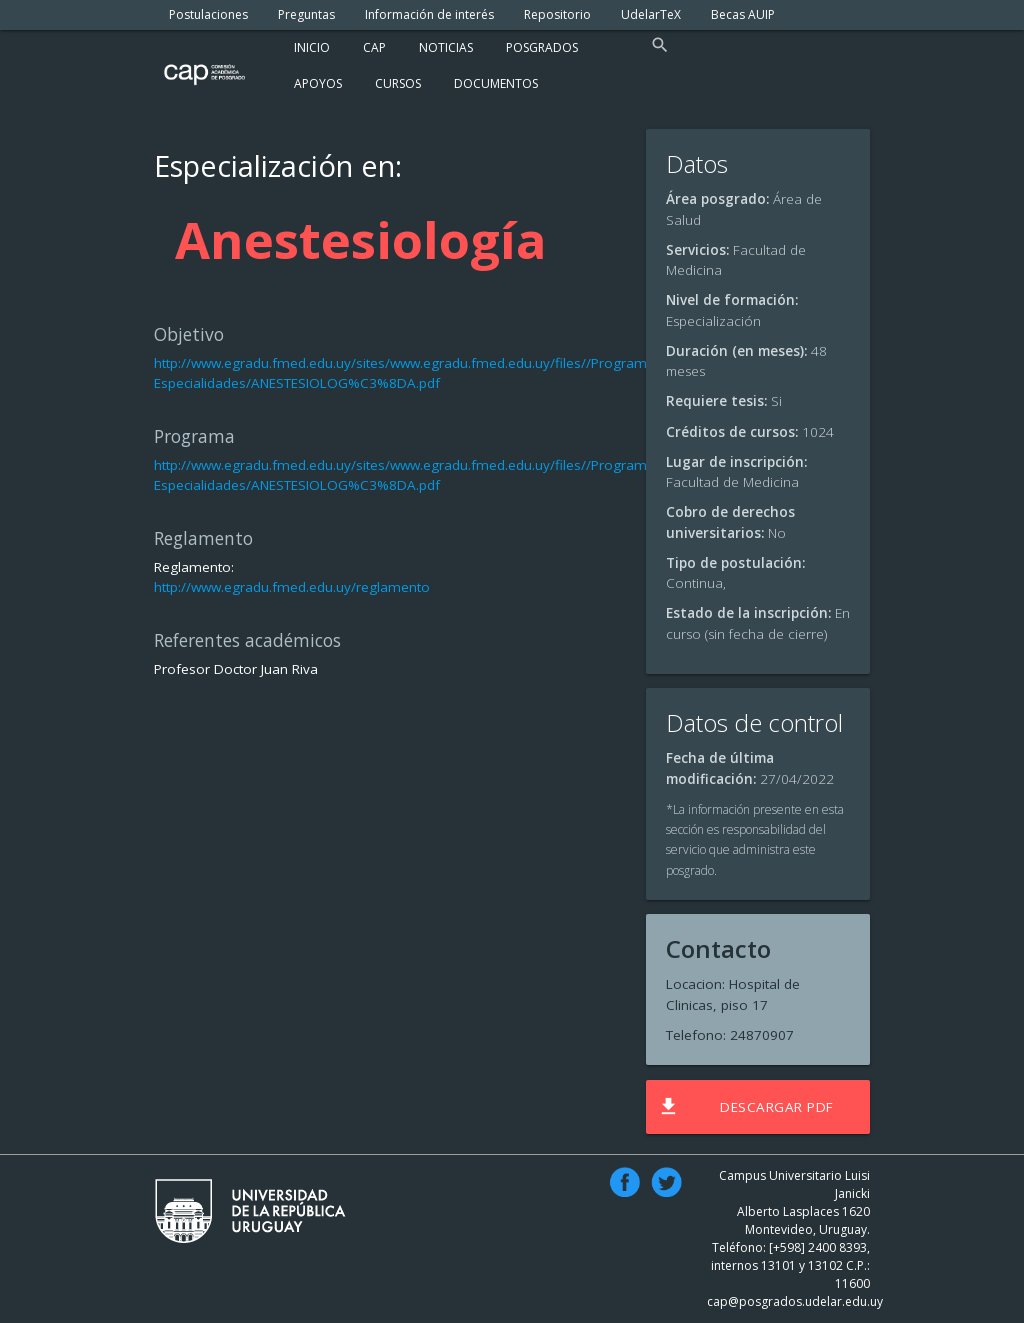  I want to click on Noticias, so click(446, 47).